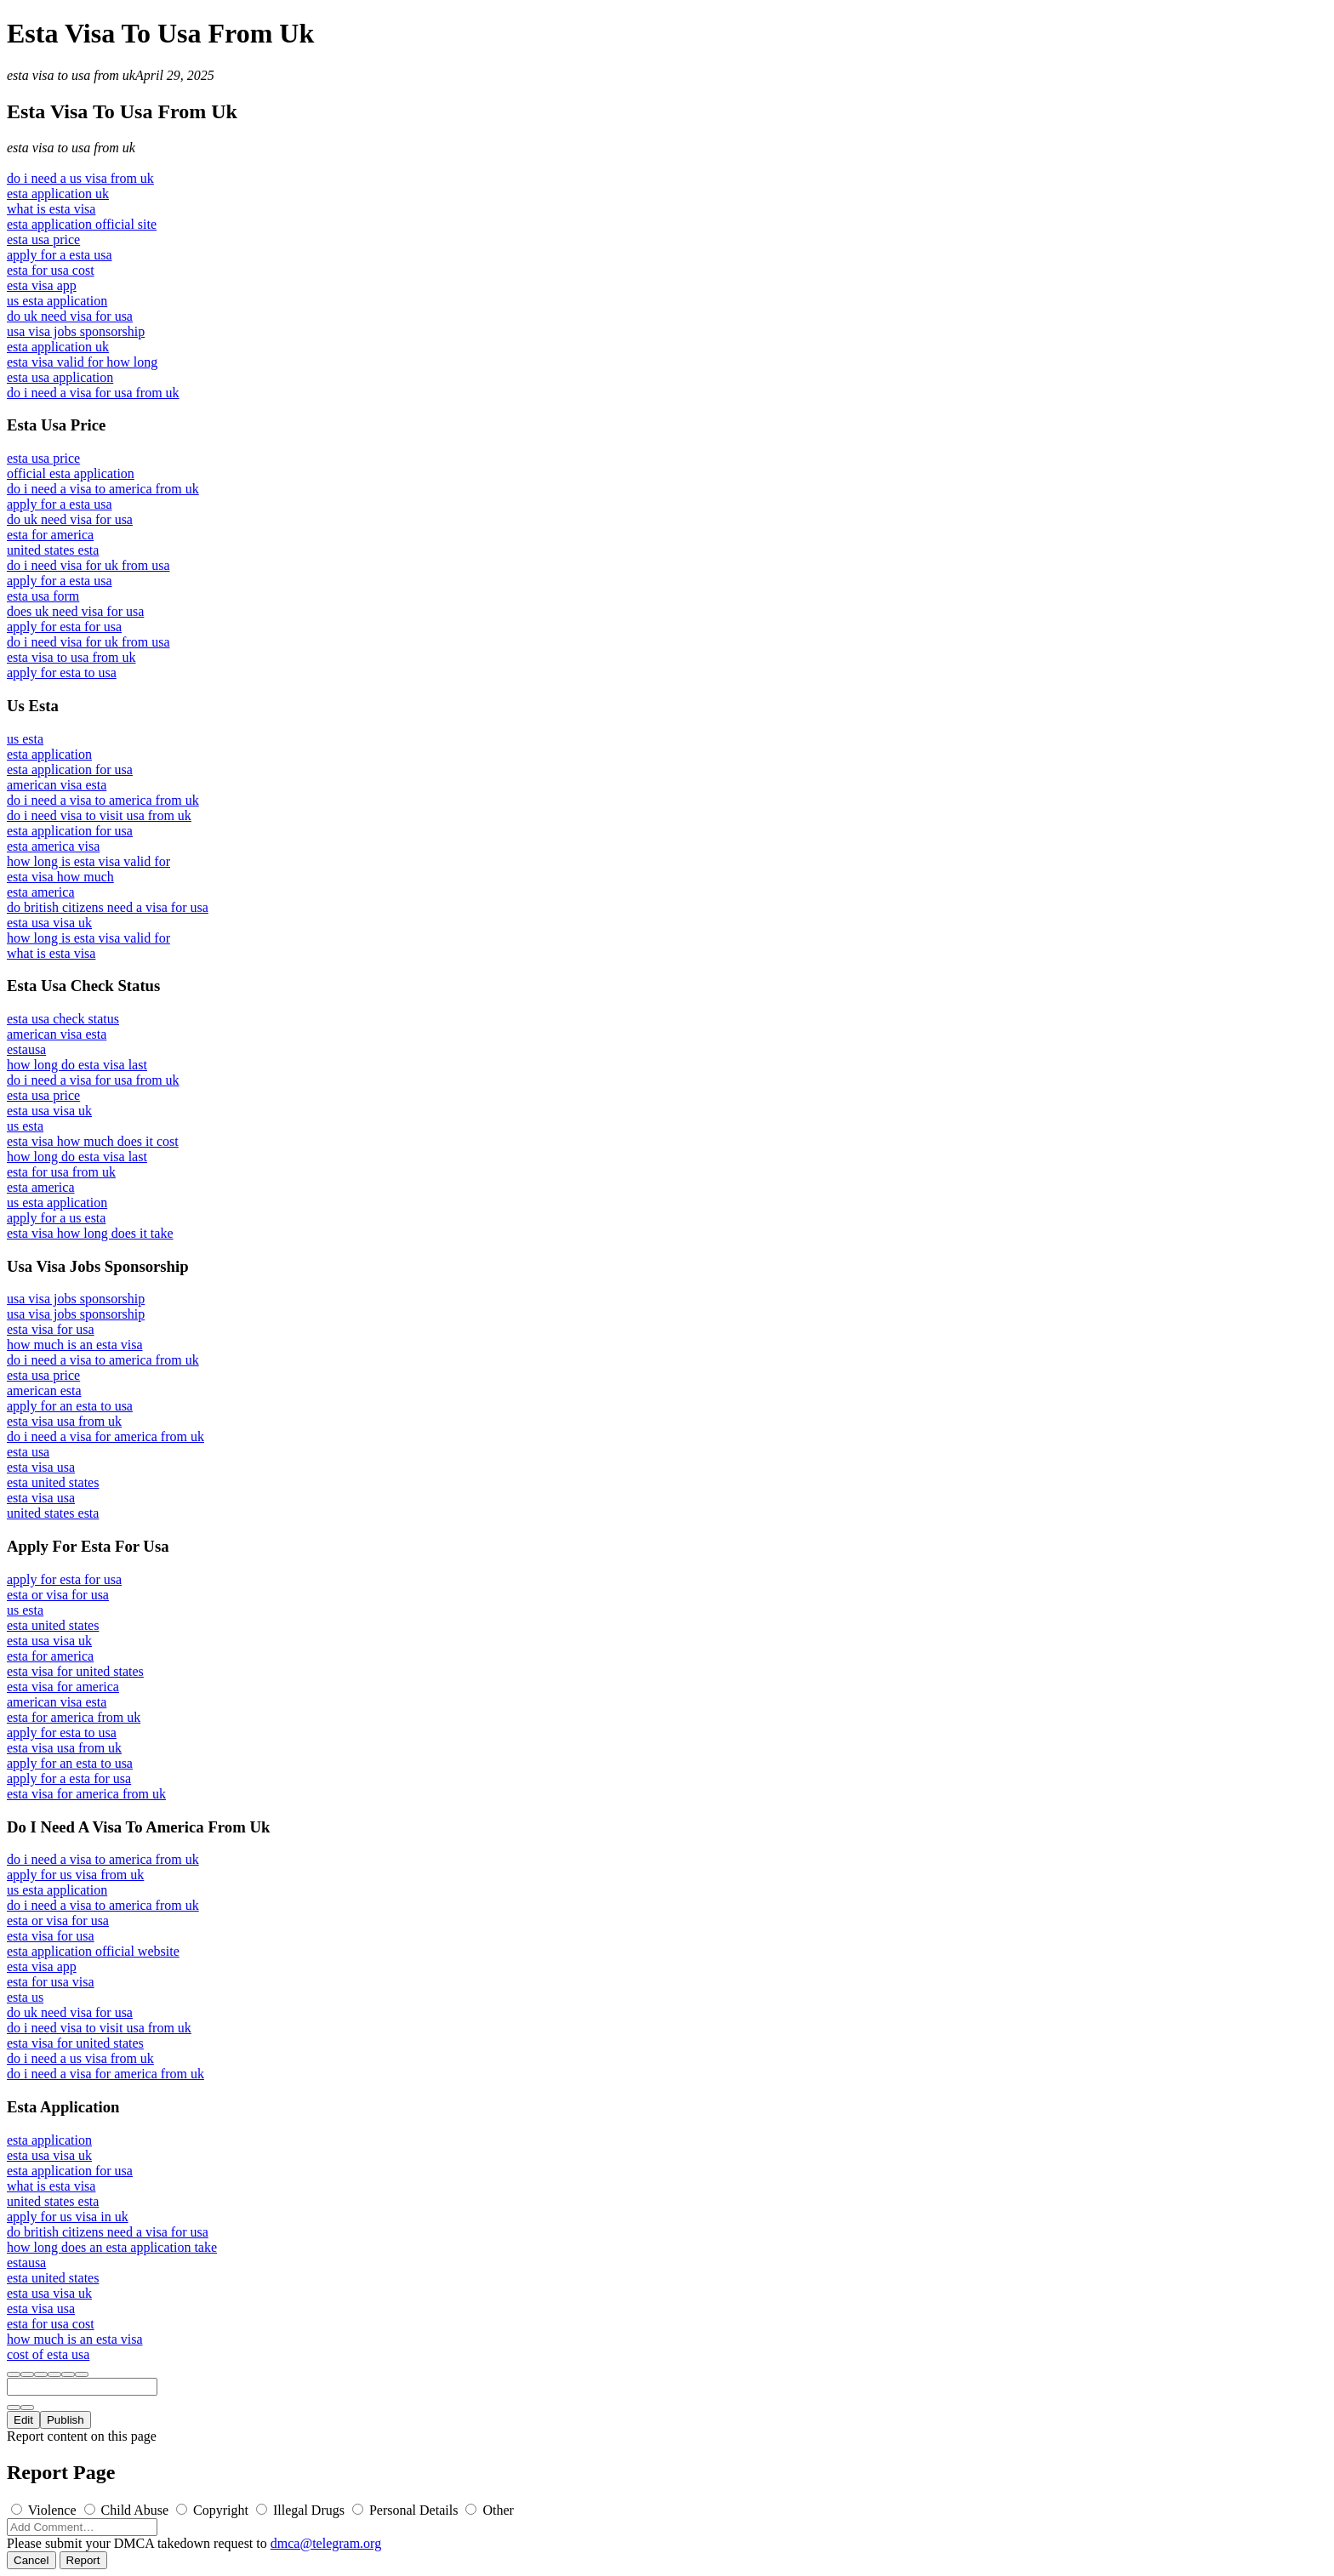  I want to click on do i need visa to visit usa from uk, so click(99, 815).